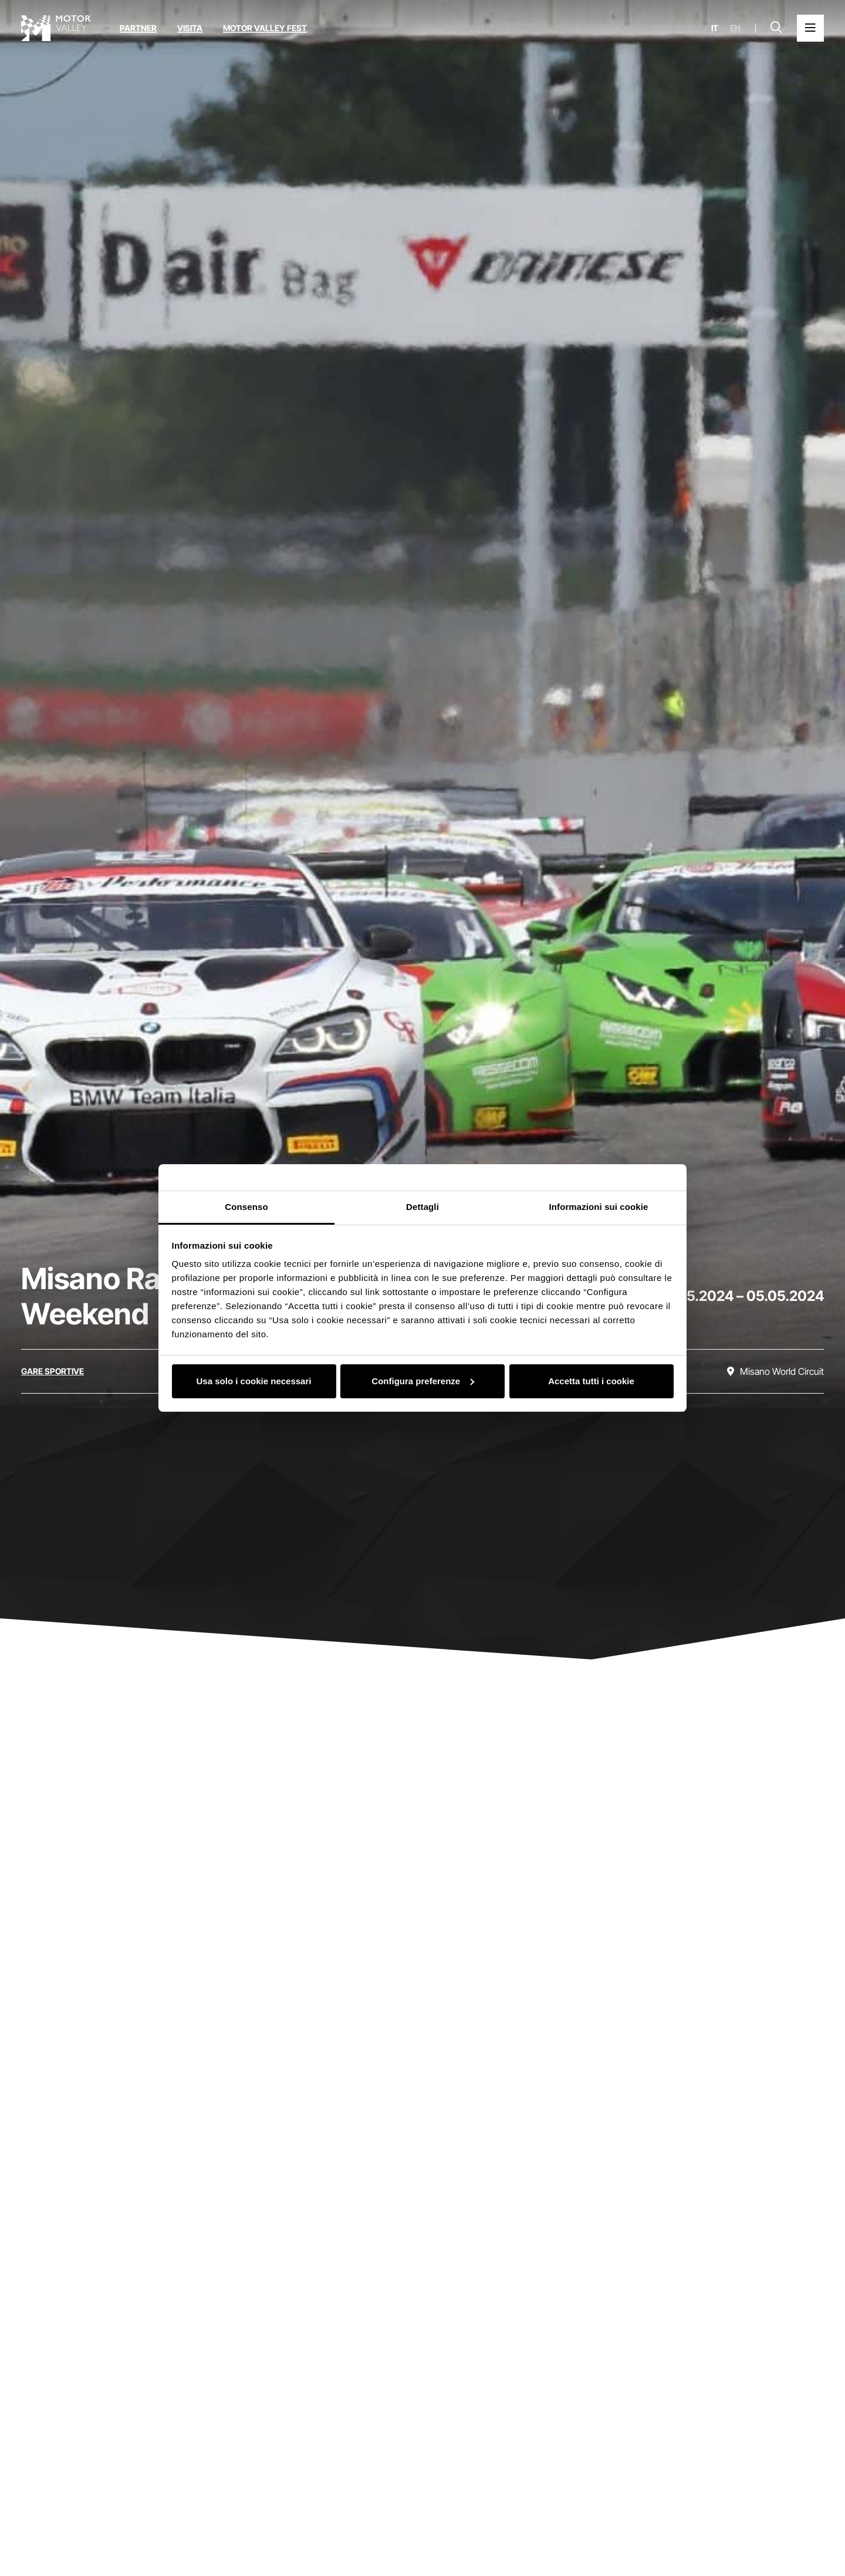  Describe the element at coordinates (246, 1207) in the screenshot. I see `Consenso [tab]` at that location.